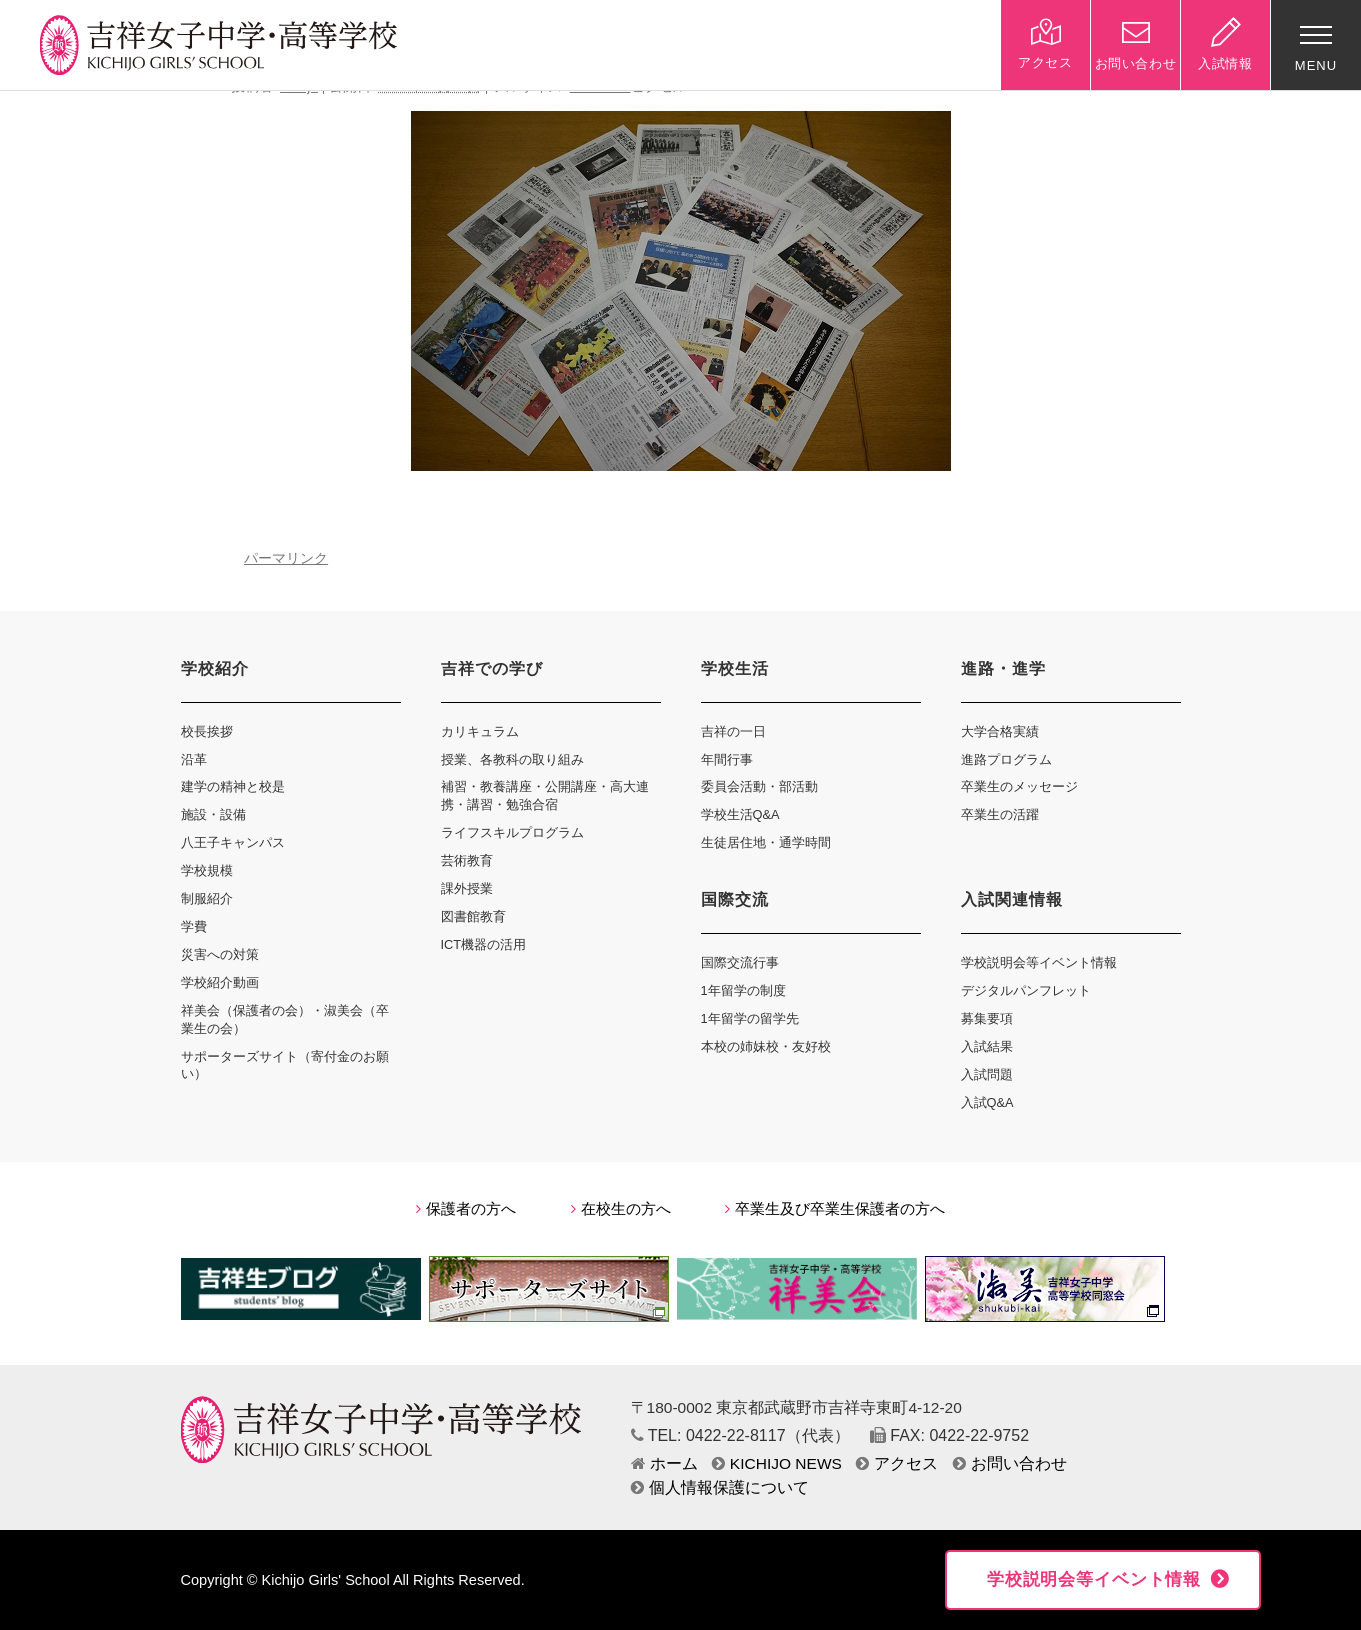 This screenshot has width=1361, height=1630. What do you see at coordinates (484, 944) in the screenshot?
I see `ICT機器の活用` at bounding box center [484, 944].